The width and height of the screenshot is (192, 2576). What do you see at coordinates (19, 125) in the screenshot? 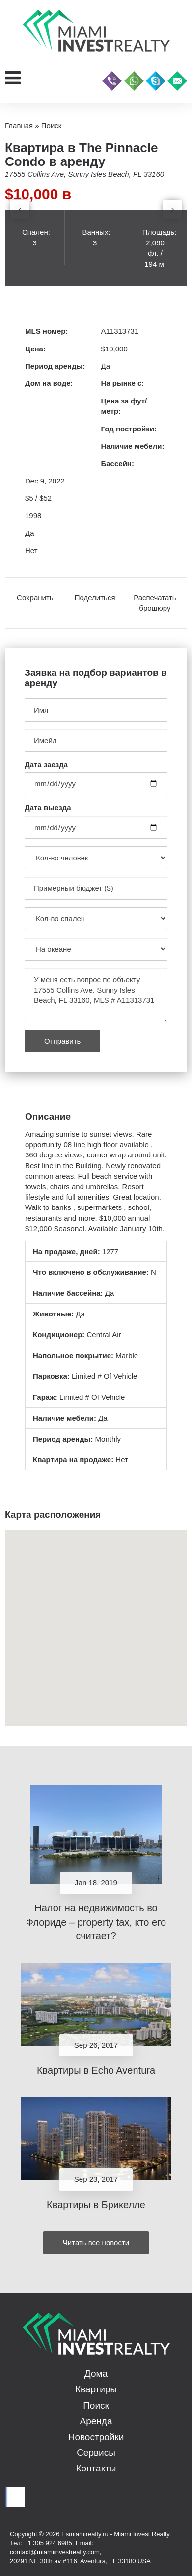
I see `Главная` at bounding box center [19, 125].